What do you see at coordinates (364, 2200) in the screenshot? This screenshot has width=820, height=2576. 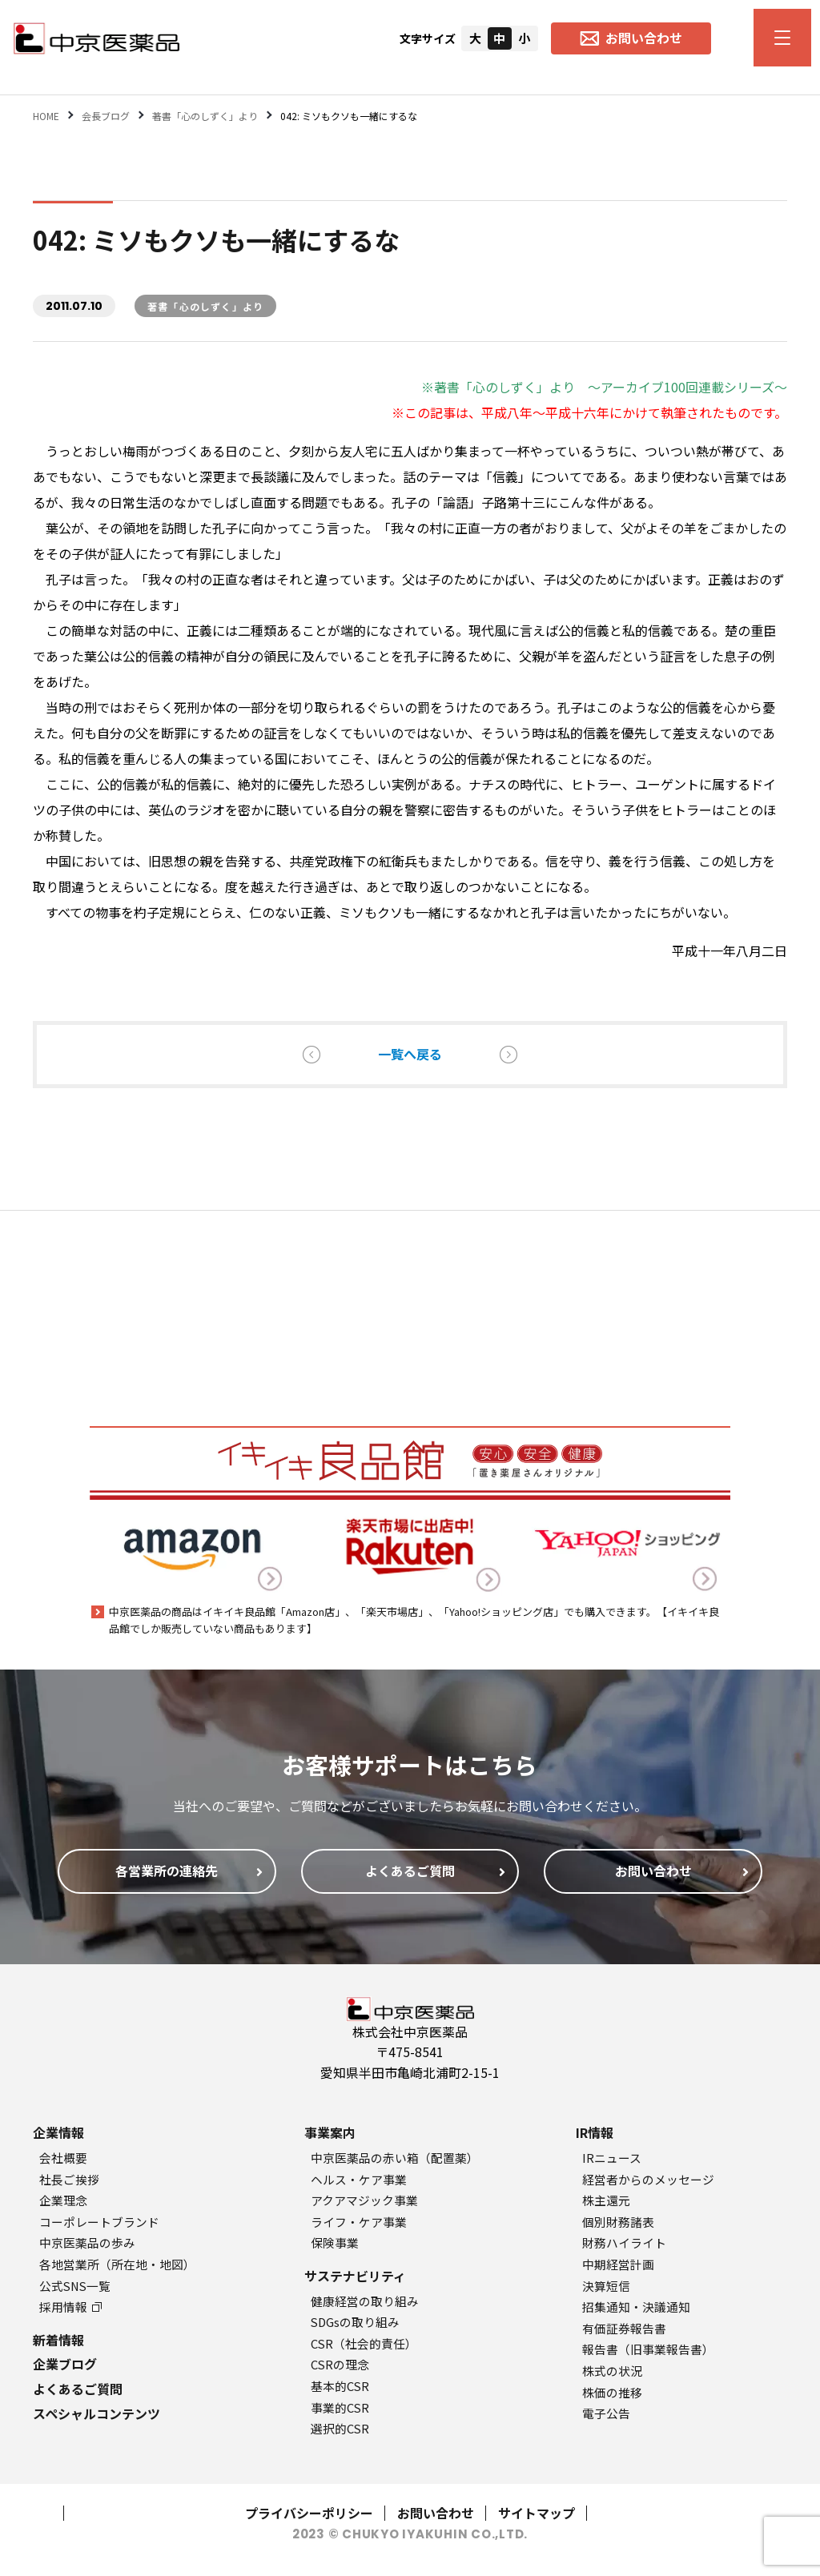 I see `アクアマジック事業` at bounding box center [364, 2200].